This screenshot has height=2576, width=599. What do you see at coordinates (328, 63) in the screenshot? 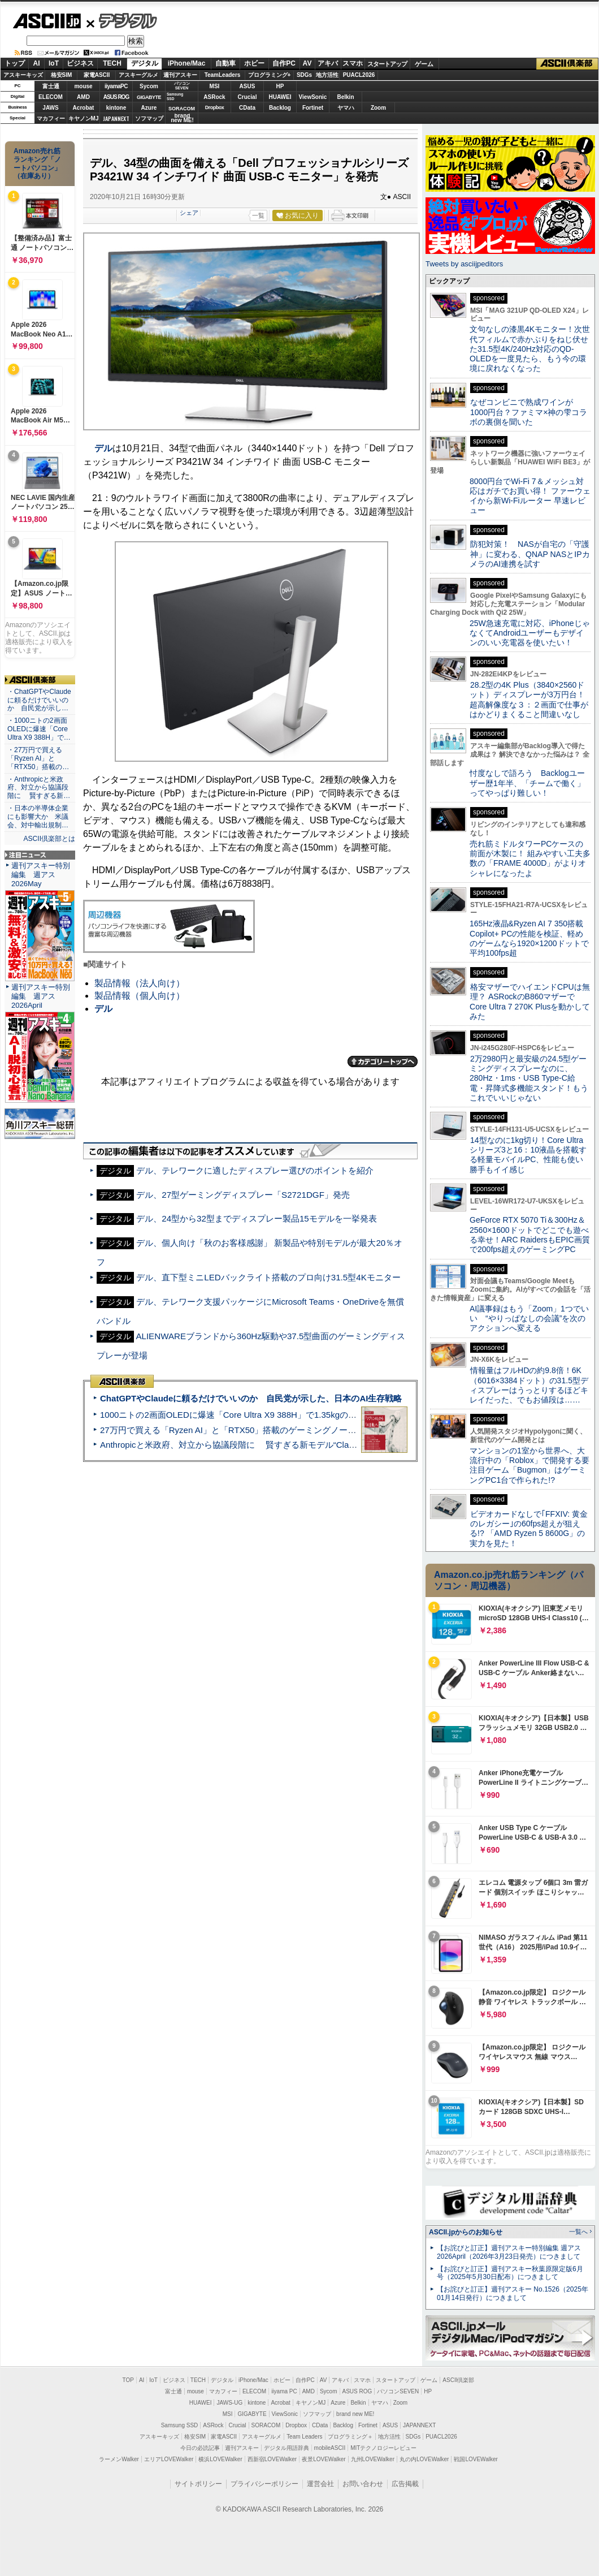
I see `アキバ` at bounding box center [328, 63].